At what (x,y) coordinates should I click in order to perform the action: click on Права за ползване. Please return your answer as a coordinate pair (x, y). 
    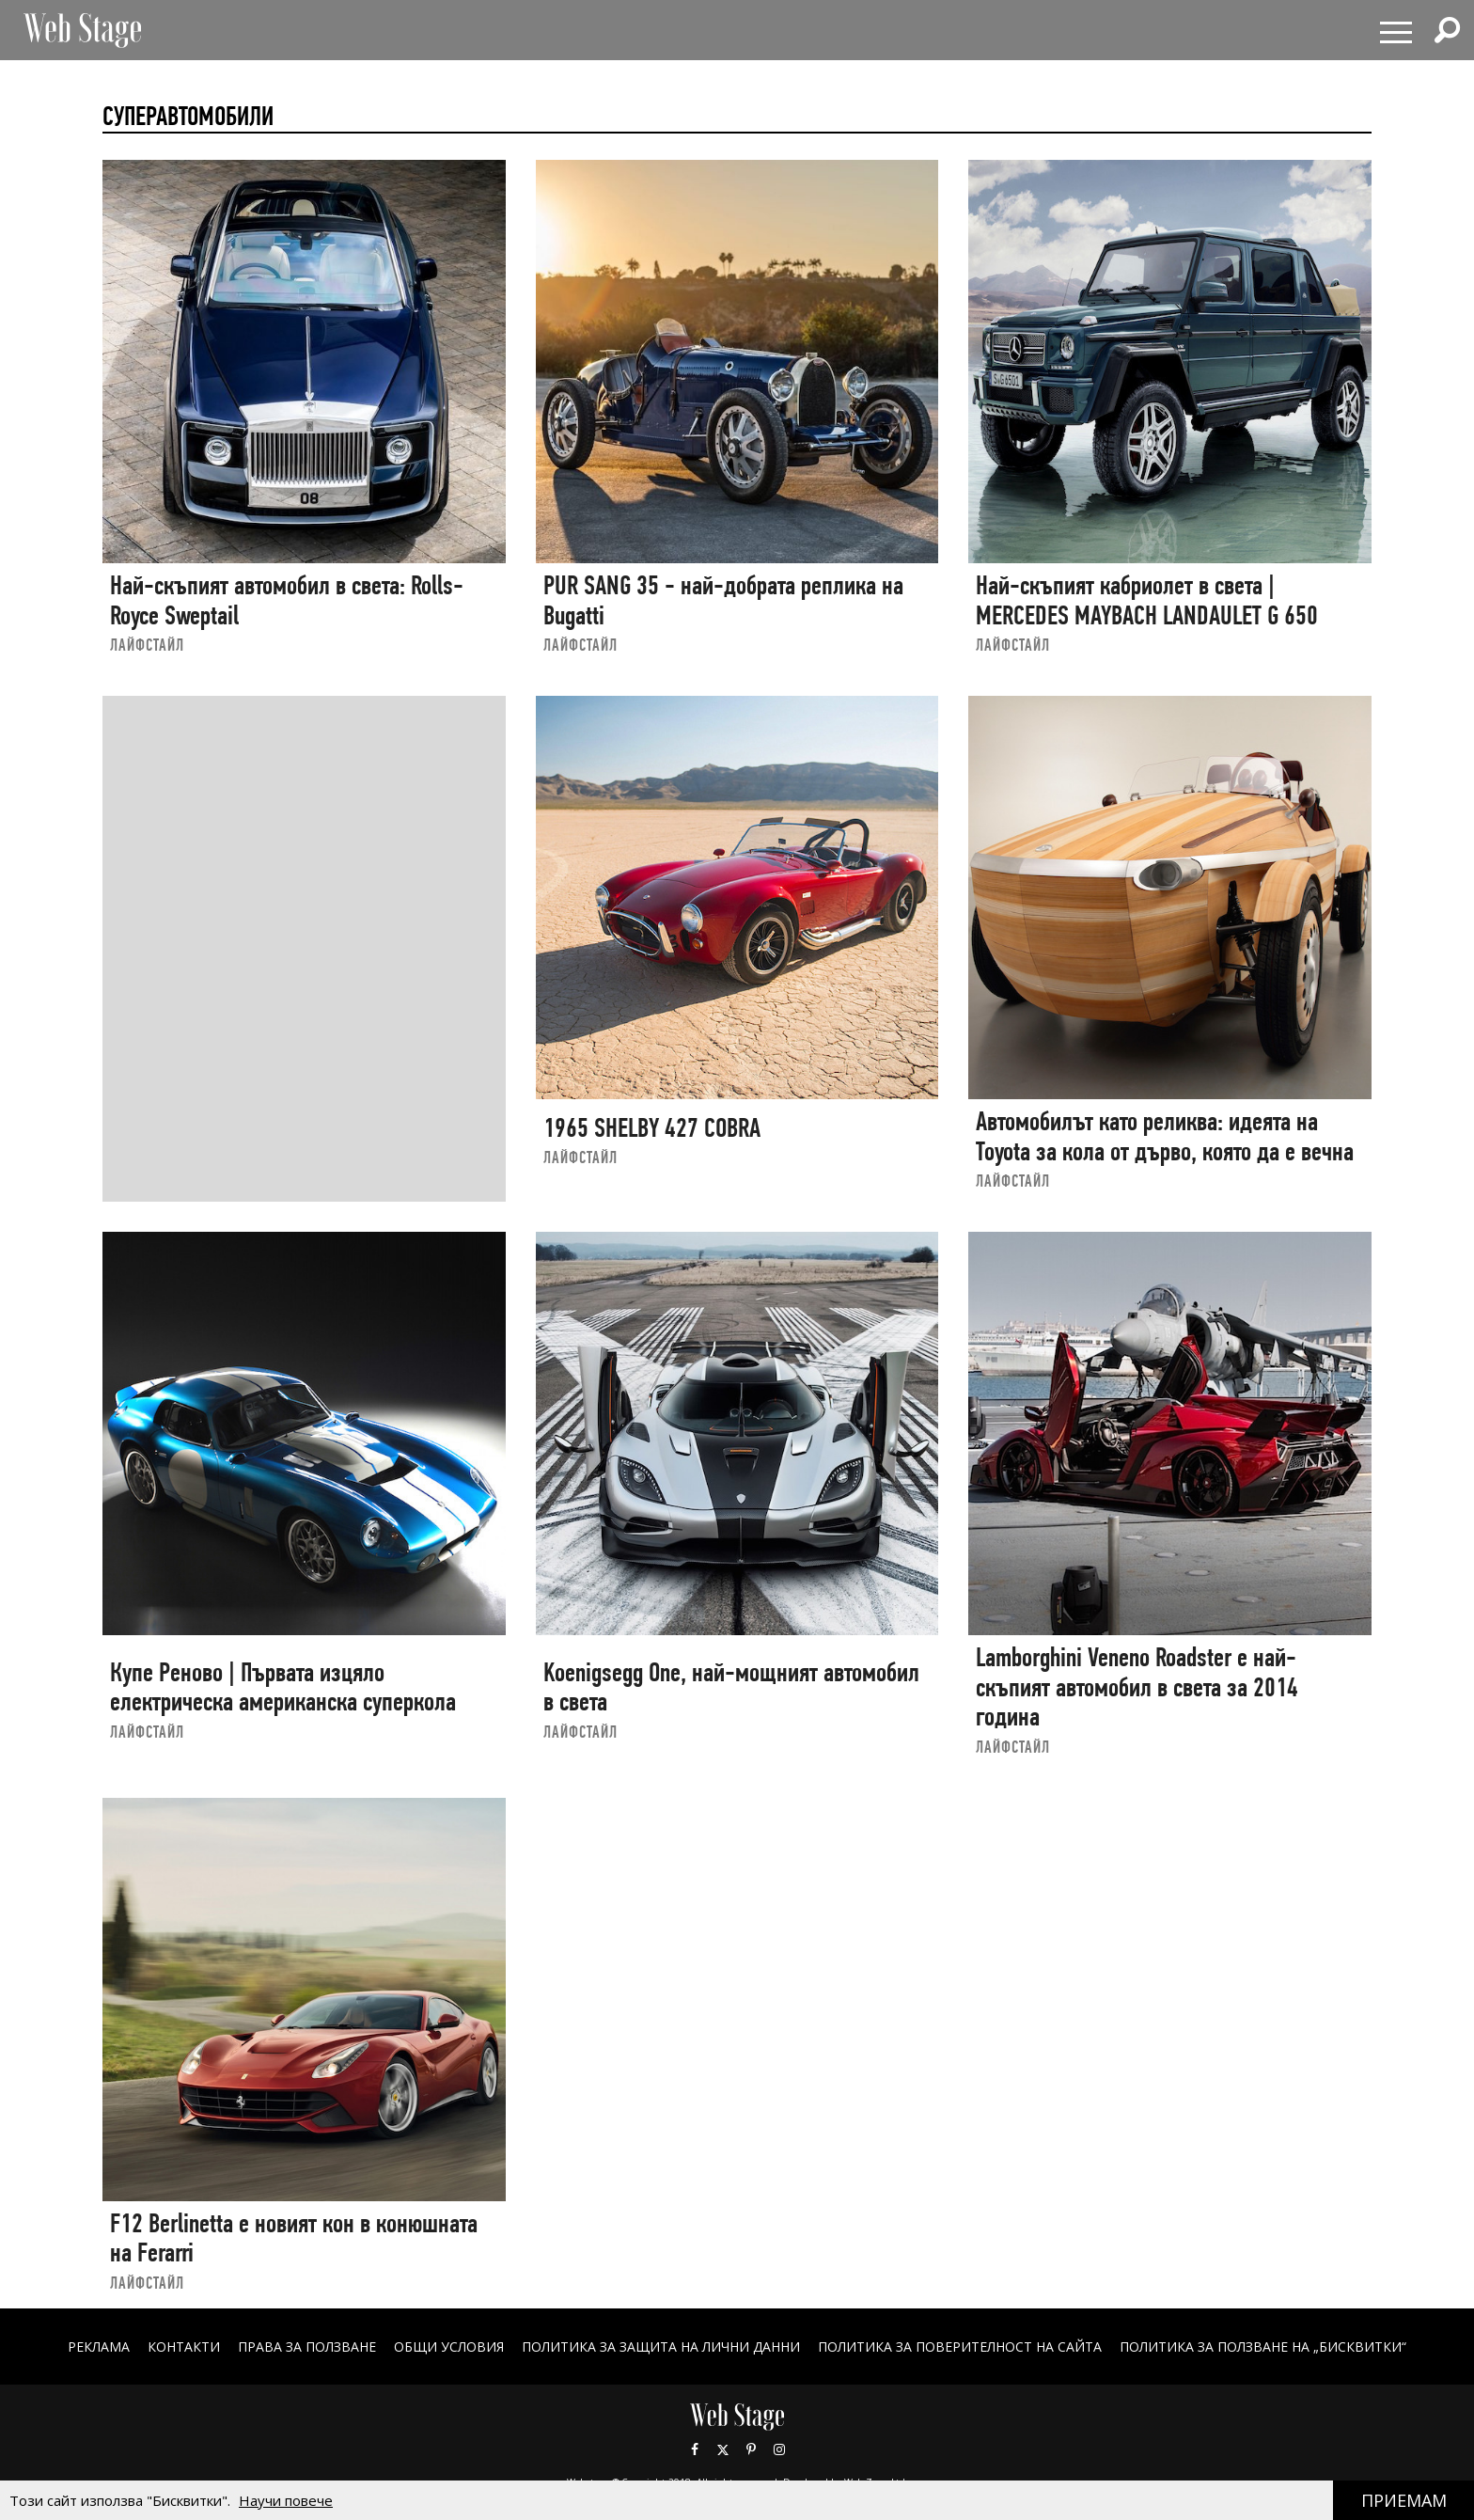
    Looking at the image, I should click on (307, 2346).